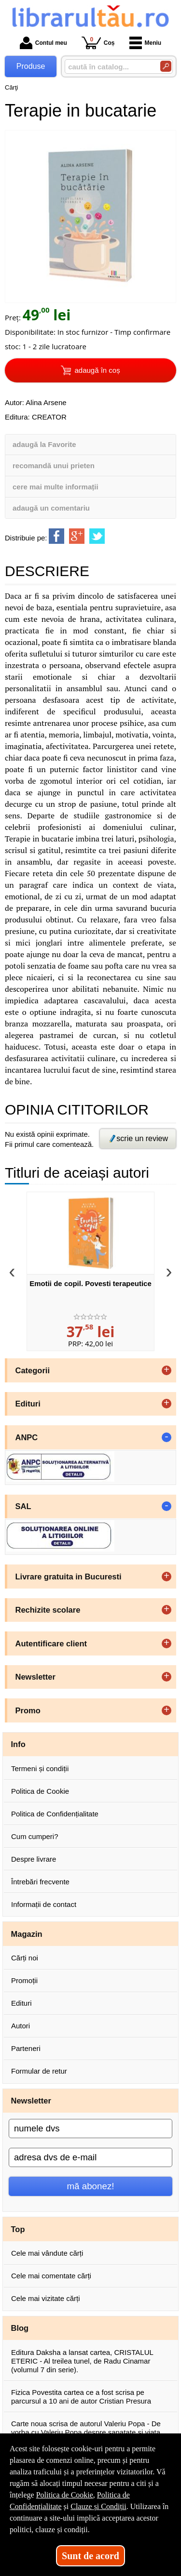 This screenshot has height=2576, width=181. I want to click on SAL [button], so click(23, 1506).